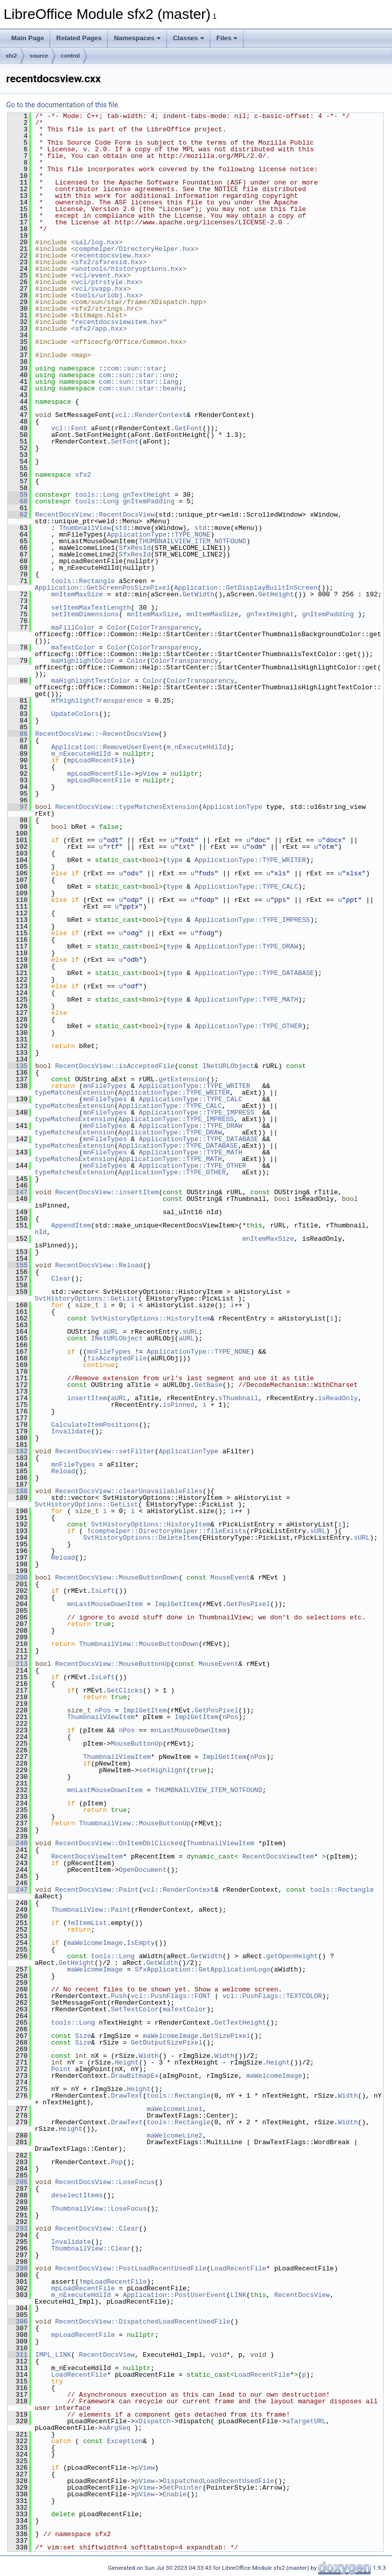 The height and width of the screenshot is (2576, 392). I want to click on aArgSeq, so click(117, 2427).